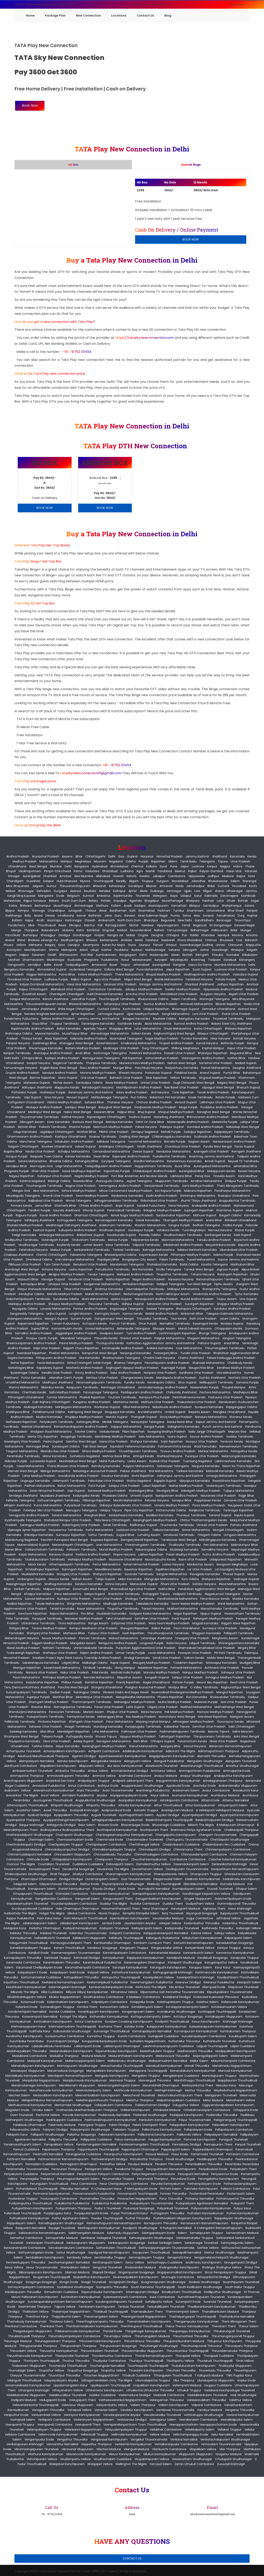  I want to click on Rewa Madhya Pradesh, so click(121, 1083).